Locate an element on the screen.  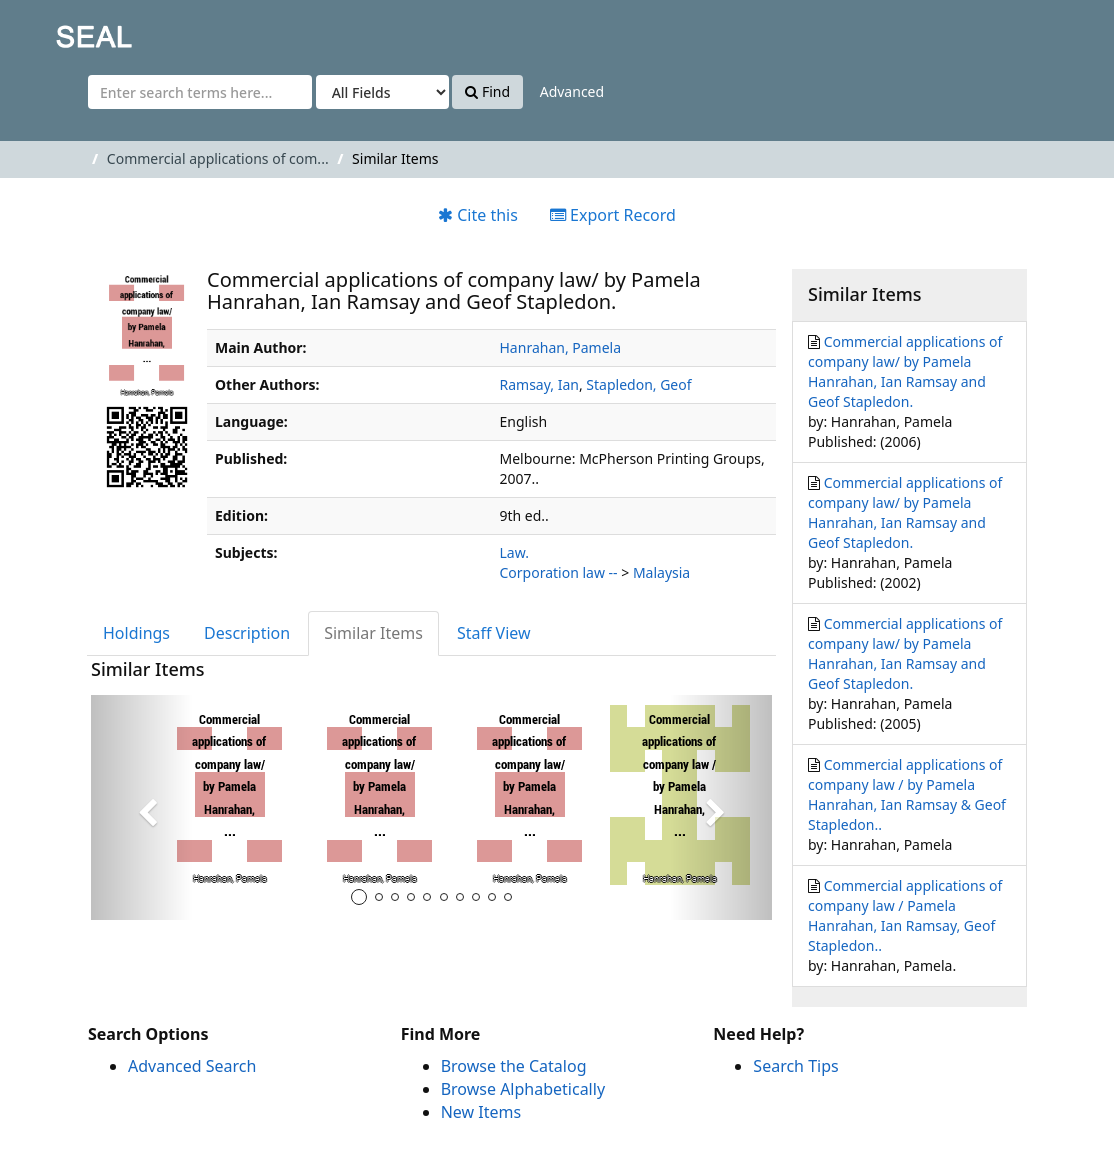
[button] is located at coordinates (142, 807).